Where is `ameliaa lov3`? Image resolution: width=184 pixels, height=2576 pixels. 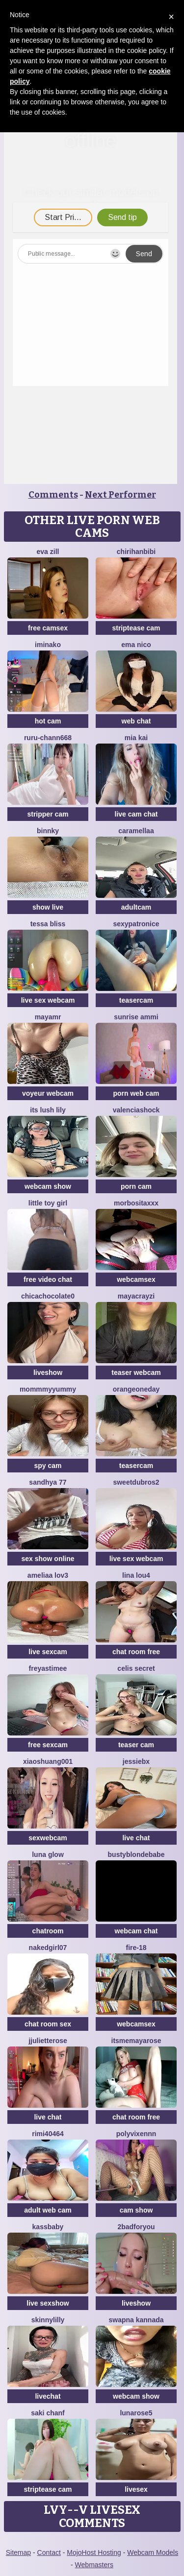 ameliaa lov3 is located at coordinates (47, 1575).